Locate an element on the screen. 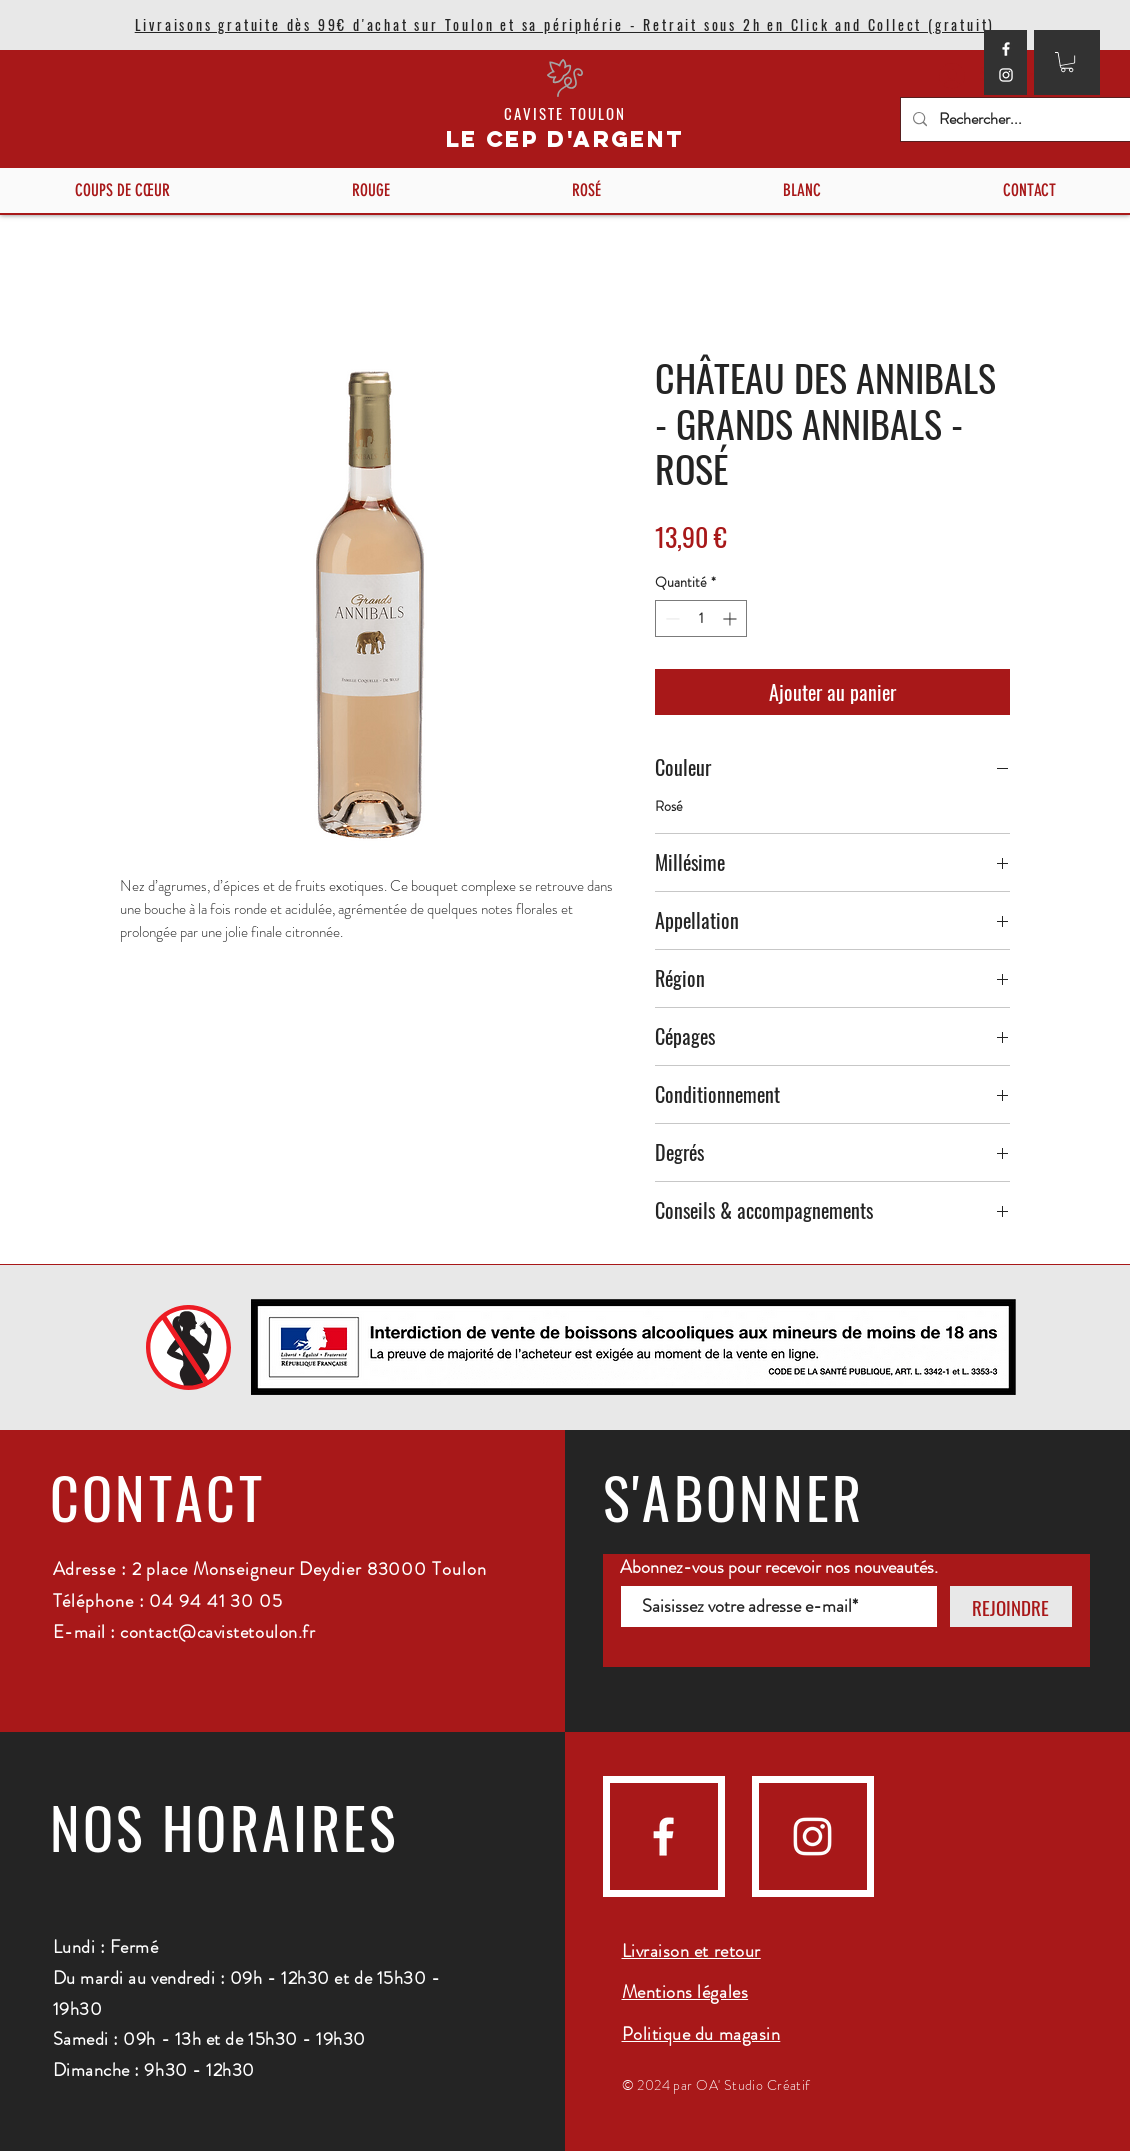  [Decrement] is located at coordinates (670, 618).